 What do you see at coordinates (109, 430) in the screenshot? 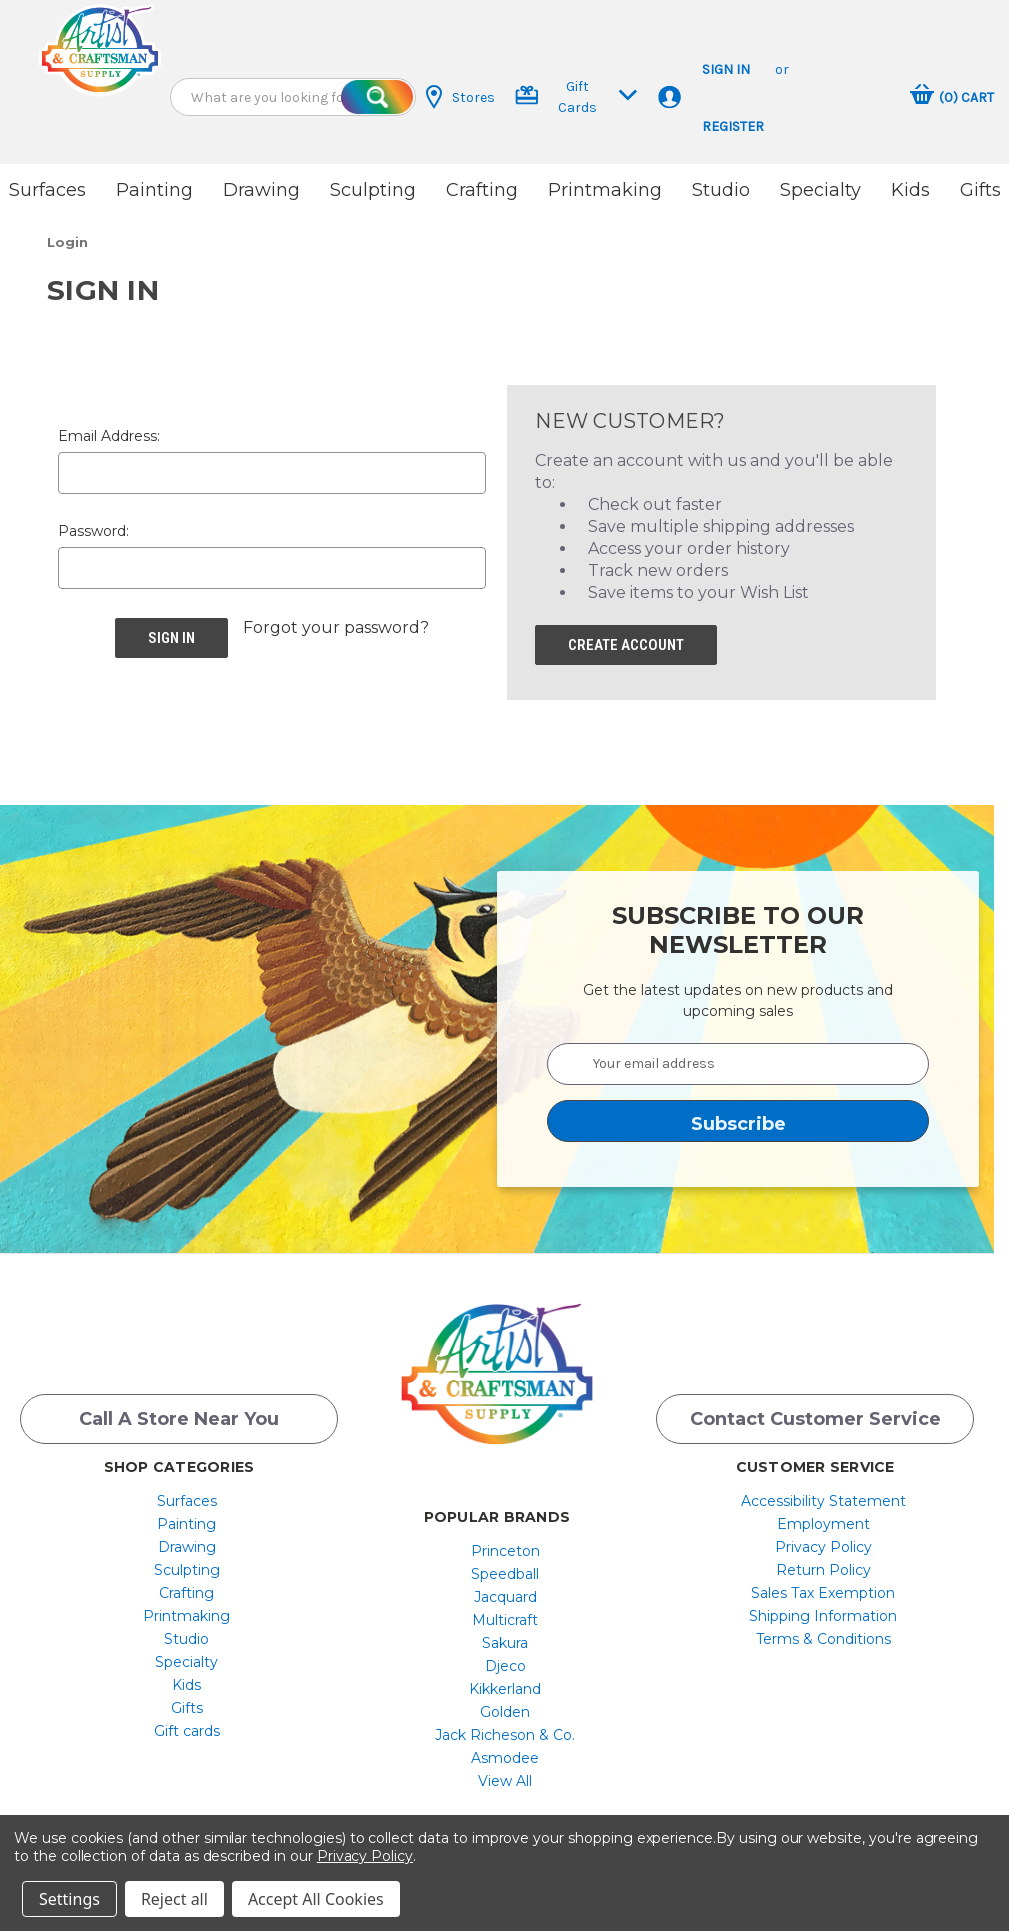
I see `Email Address:` at bounding box center [109, 430].